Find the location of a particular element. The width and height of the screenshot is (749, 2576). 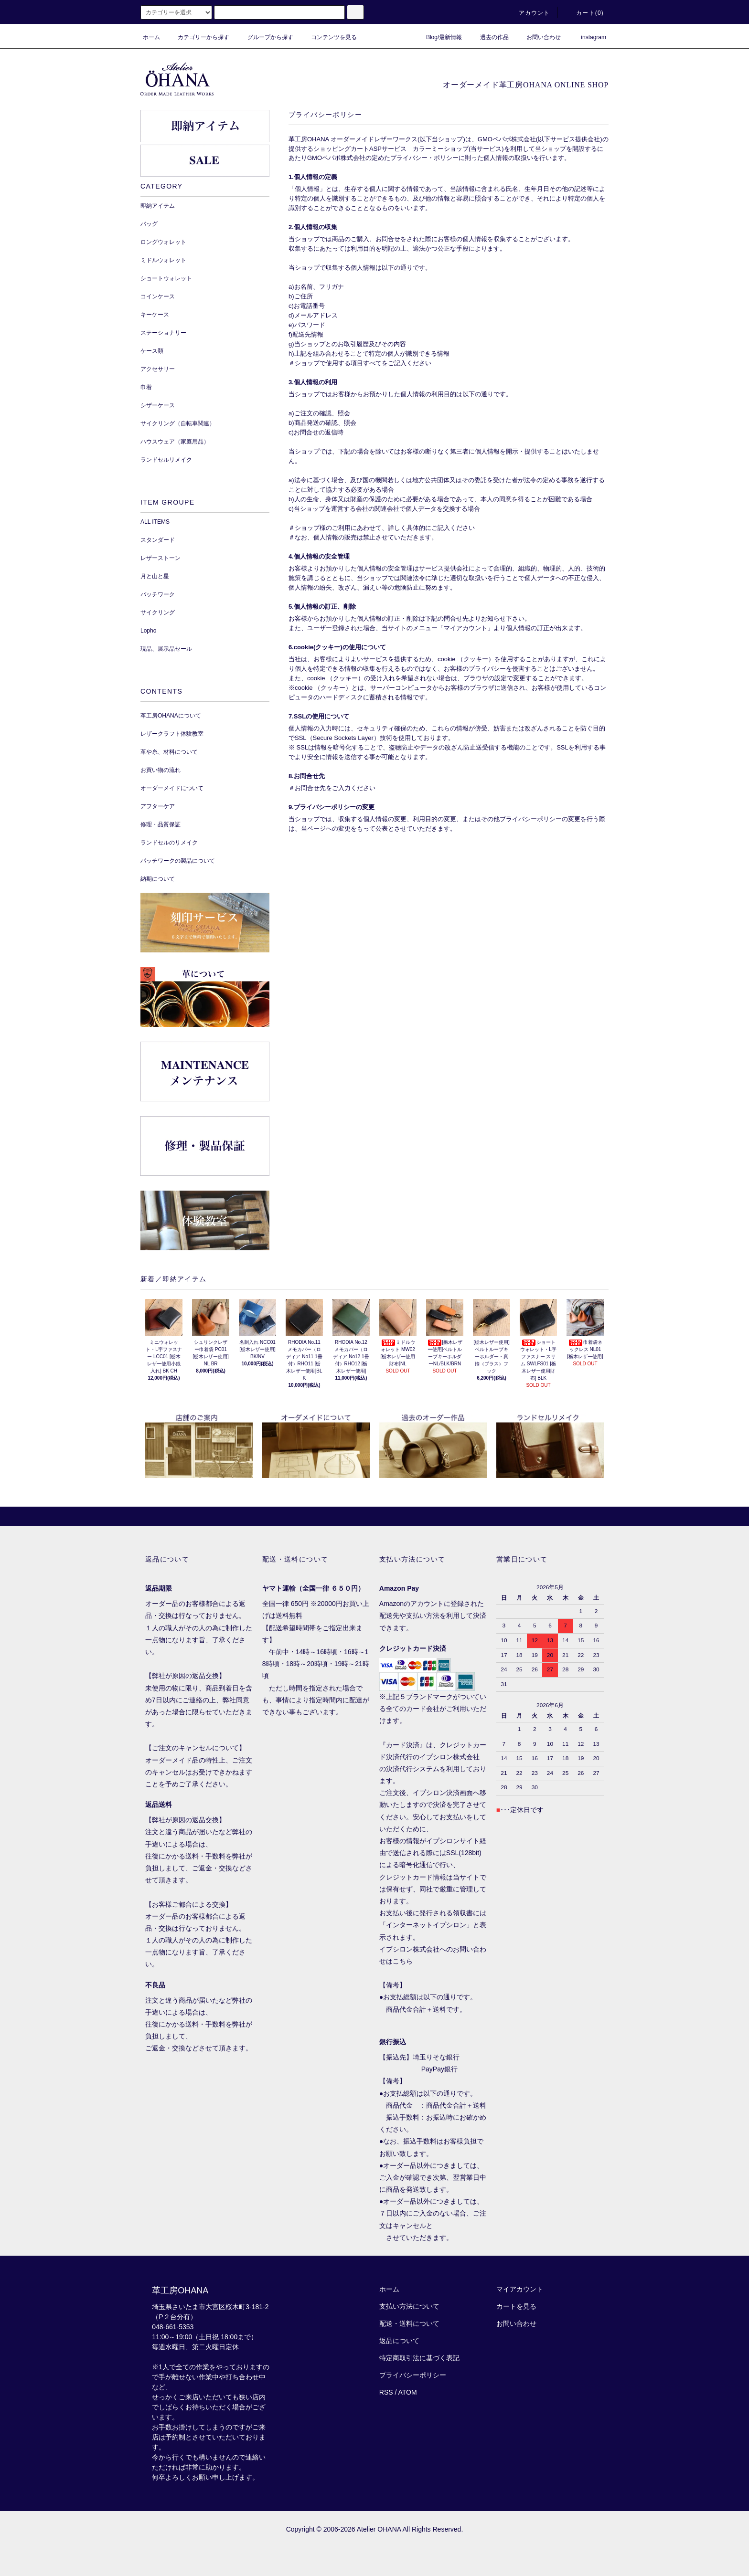

革工房OHANAについて is located at coordinates (170, 715).